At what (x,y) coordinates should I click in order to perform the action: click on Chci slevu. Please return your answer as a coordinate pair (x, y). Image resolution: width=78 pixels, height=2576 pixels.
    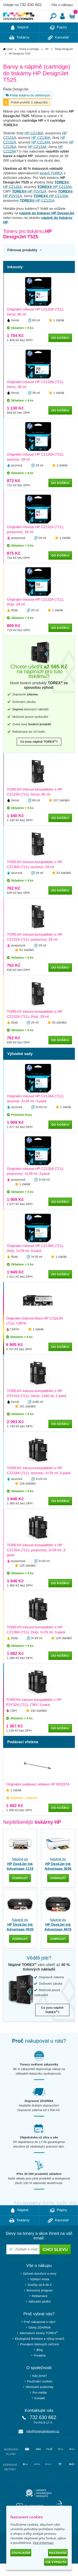
    Looking at the image, I should click on (55, 2262).